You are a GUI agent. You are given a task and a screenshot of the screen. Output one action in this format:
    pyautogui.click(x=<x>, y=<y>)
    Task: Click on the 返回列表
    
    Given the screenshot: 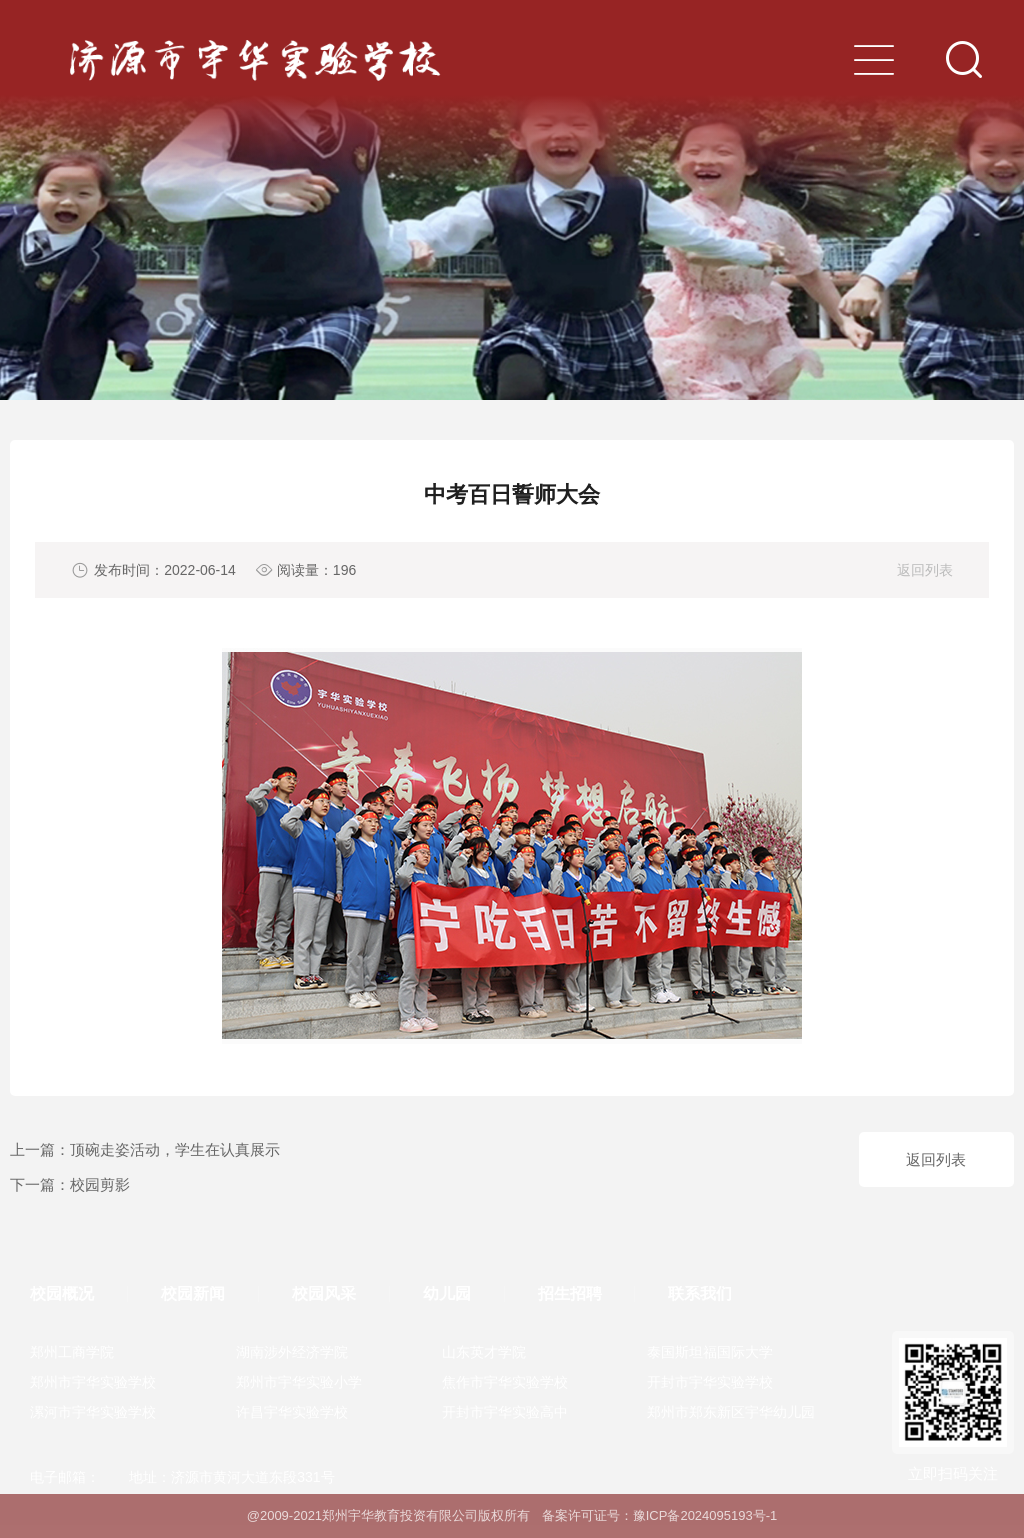 What is the action you would take?
    pyautogui.click(x=925, y=570)
    